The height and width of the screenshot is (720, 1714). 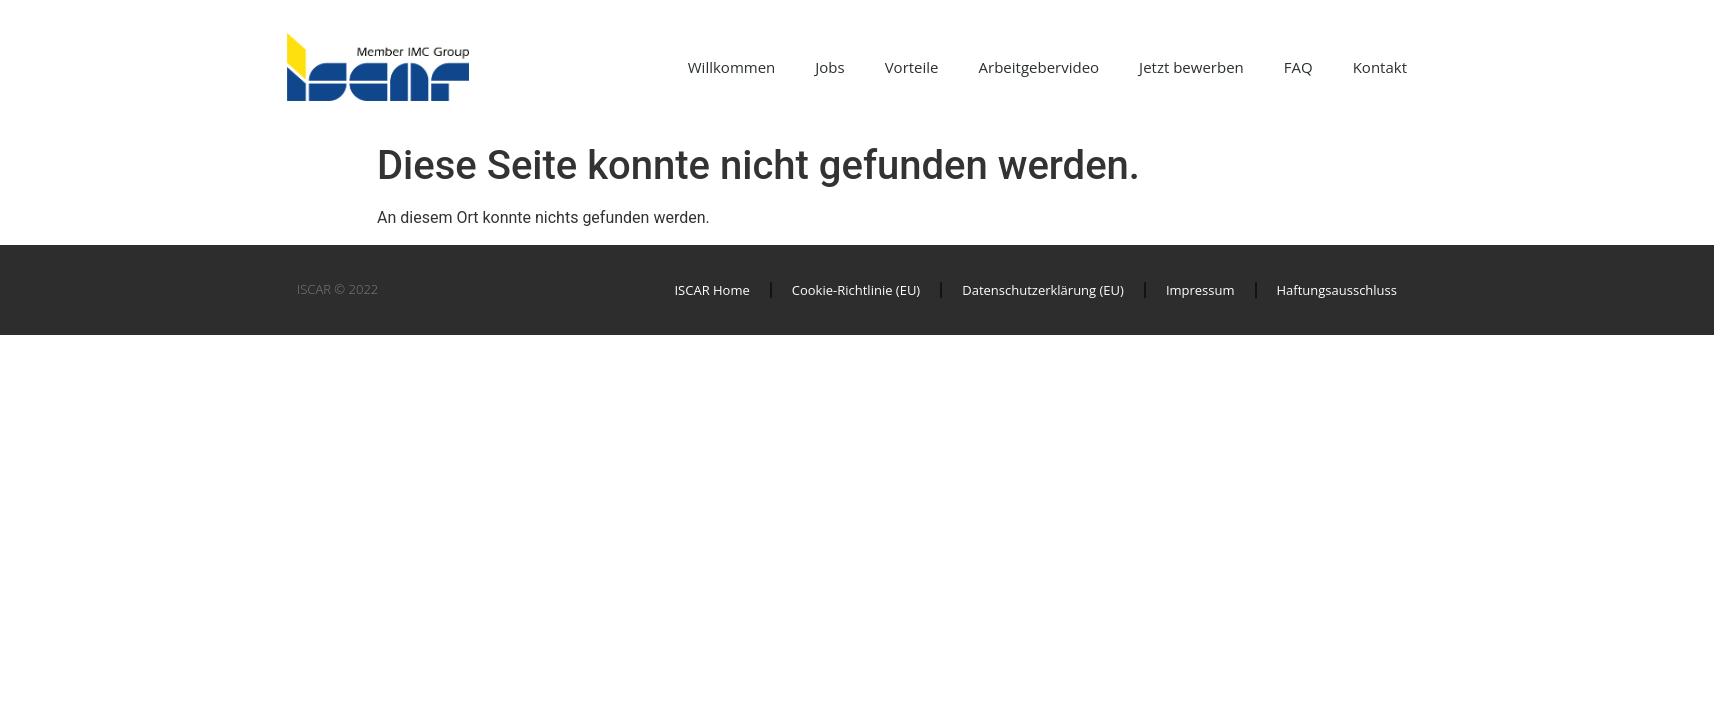 I want to click on Impressum, so click(x=1200, y=290).